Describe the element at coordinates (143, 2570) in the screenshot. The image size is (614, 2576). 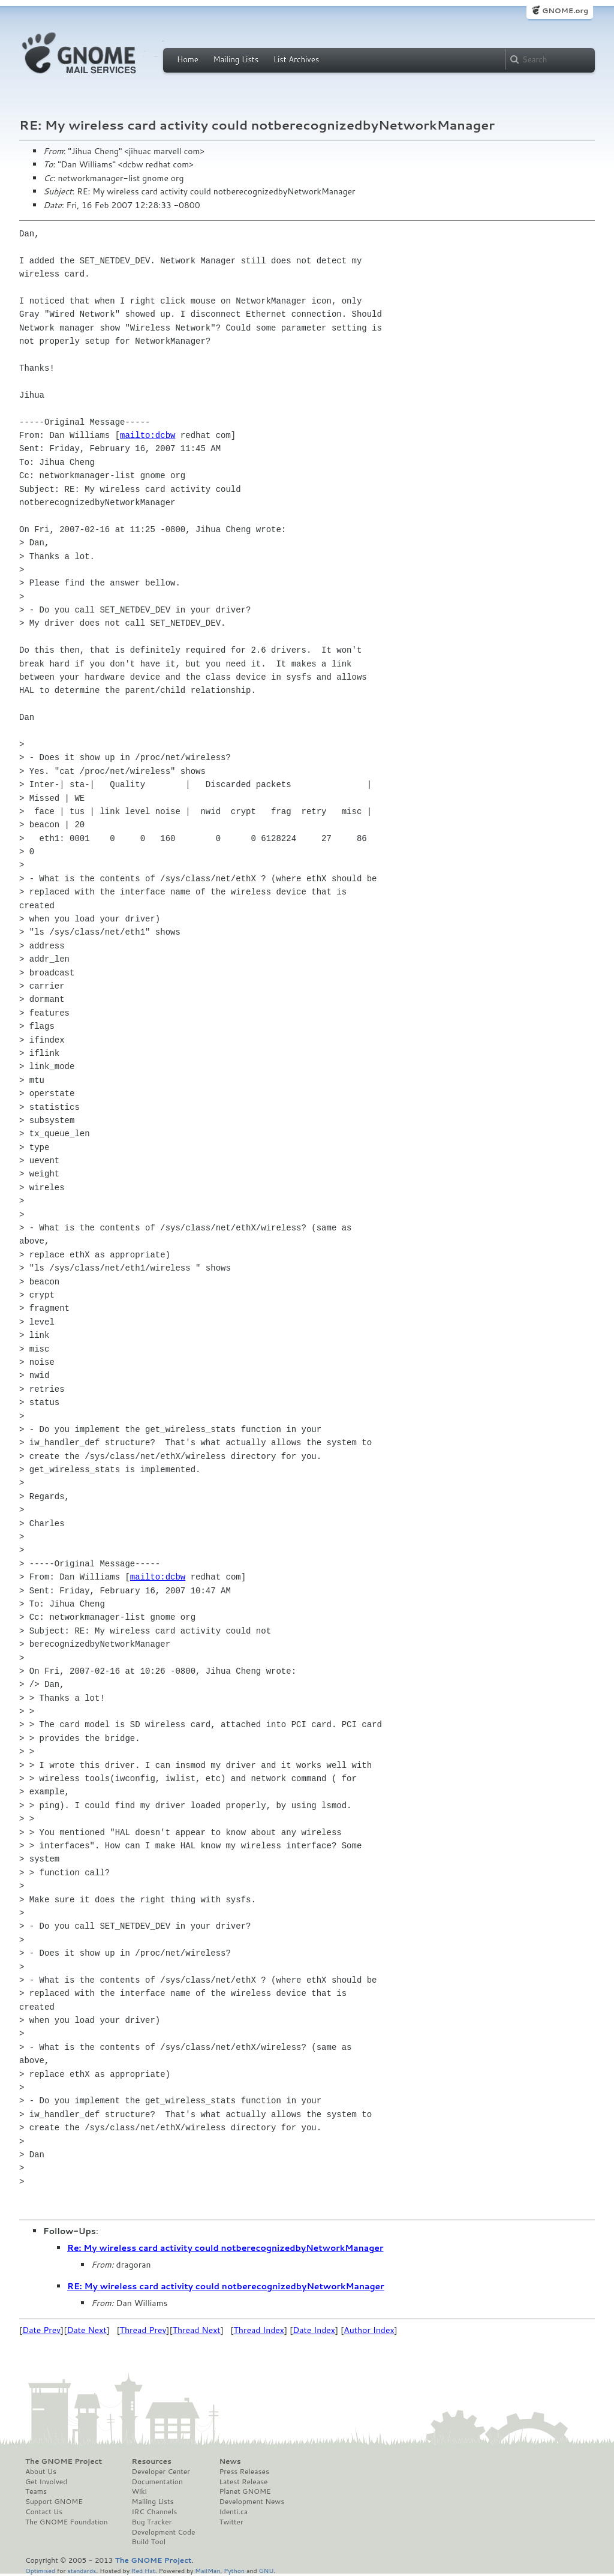
I see `Red Hat` at that location.